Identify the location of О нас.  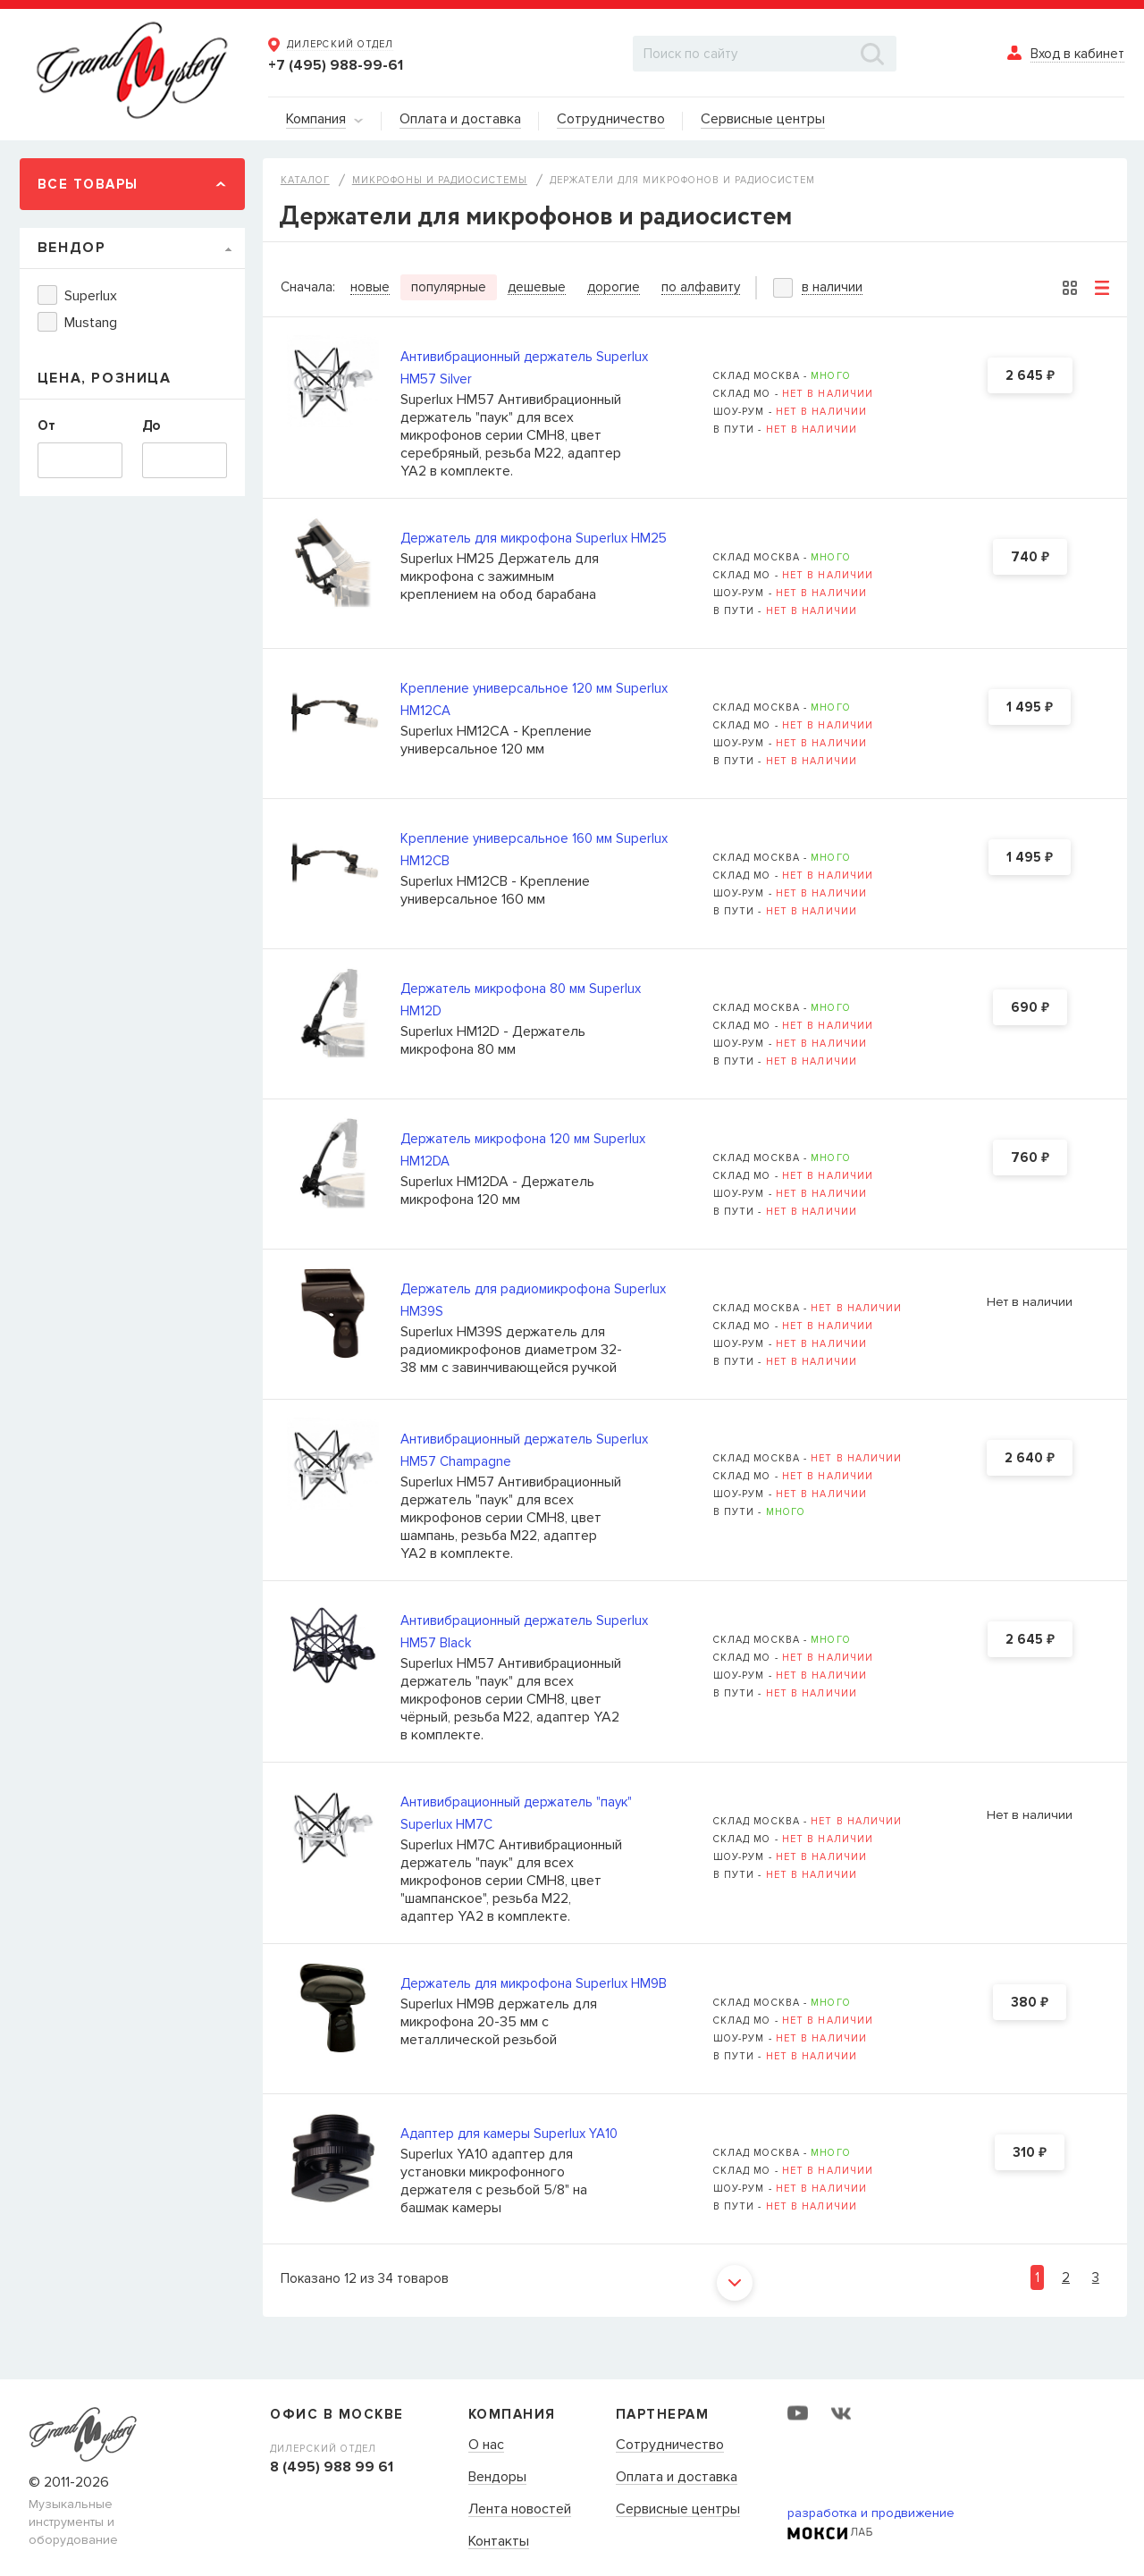
(486, 2445).